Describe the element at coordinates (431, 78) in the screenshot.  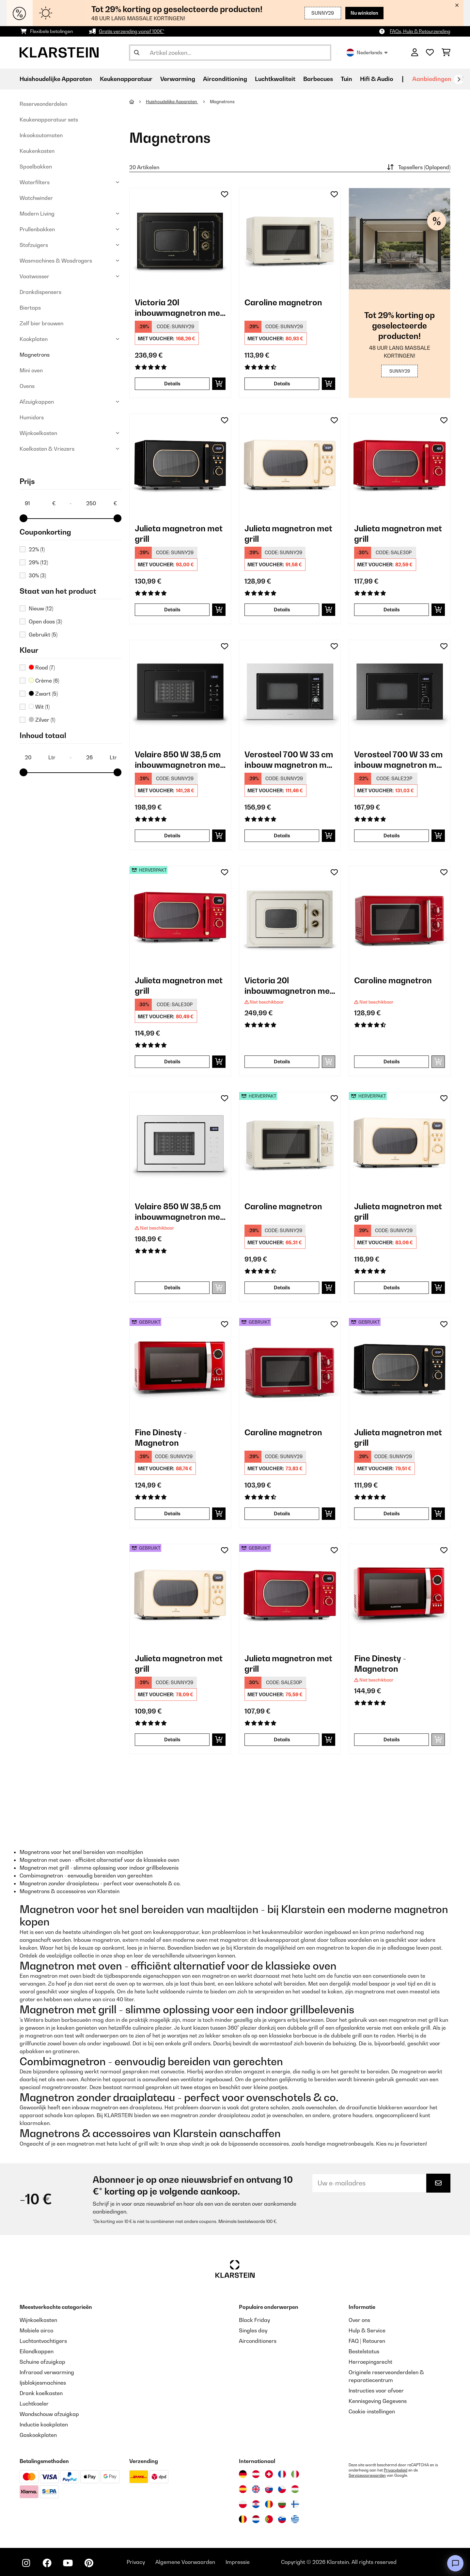
I see `Aanbiedingen` at that location.